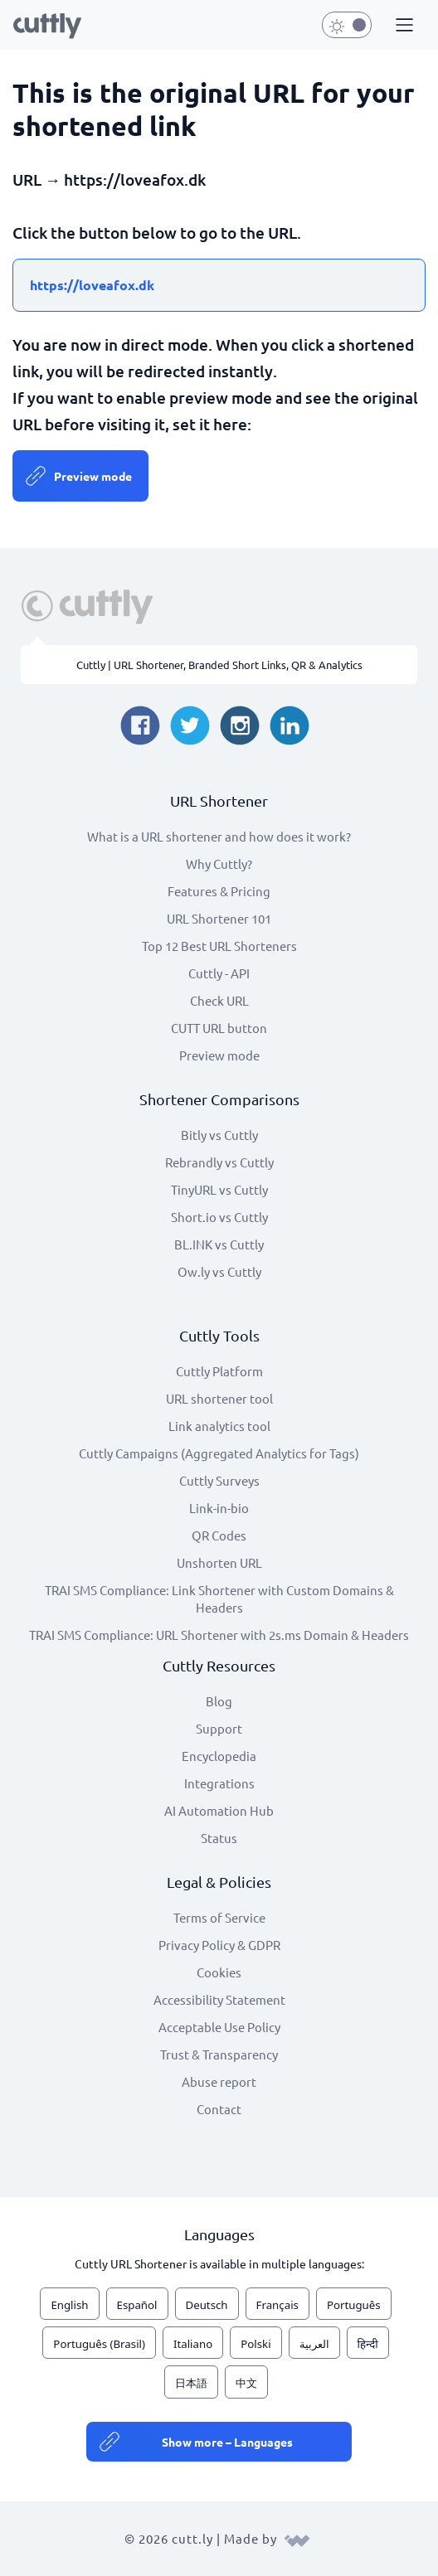 The height and width of the screenshot is (2576, 438). What do you see at coordinates (219, 1398) in the screenshot?
I see `URL shortener tool` at bounding box center [219, 1398].